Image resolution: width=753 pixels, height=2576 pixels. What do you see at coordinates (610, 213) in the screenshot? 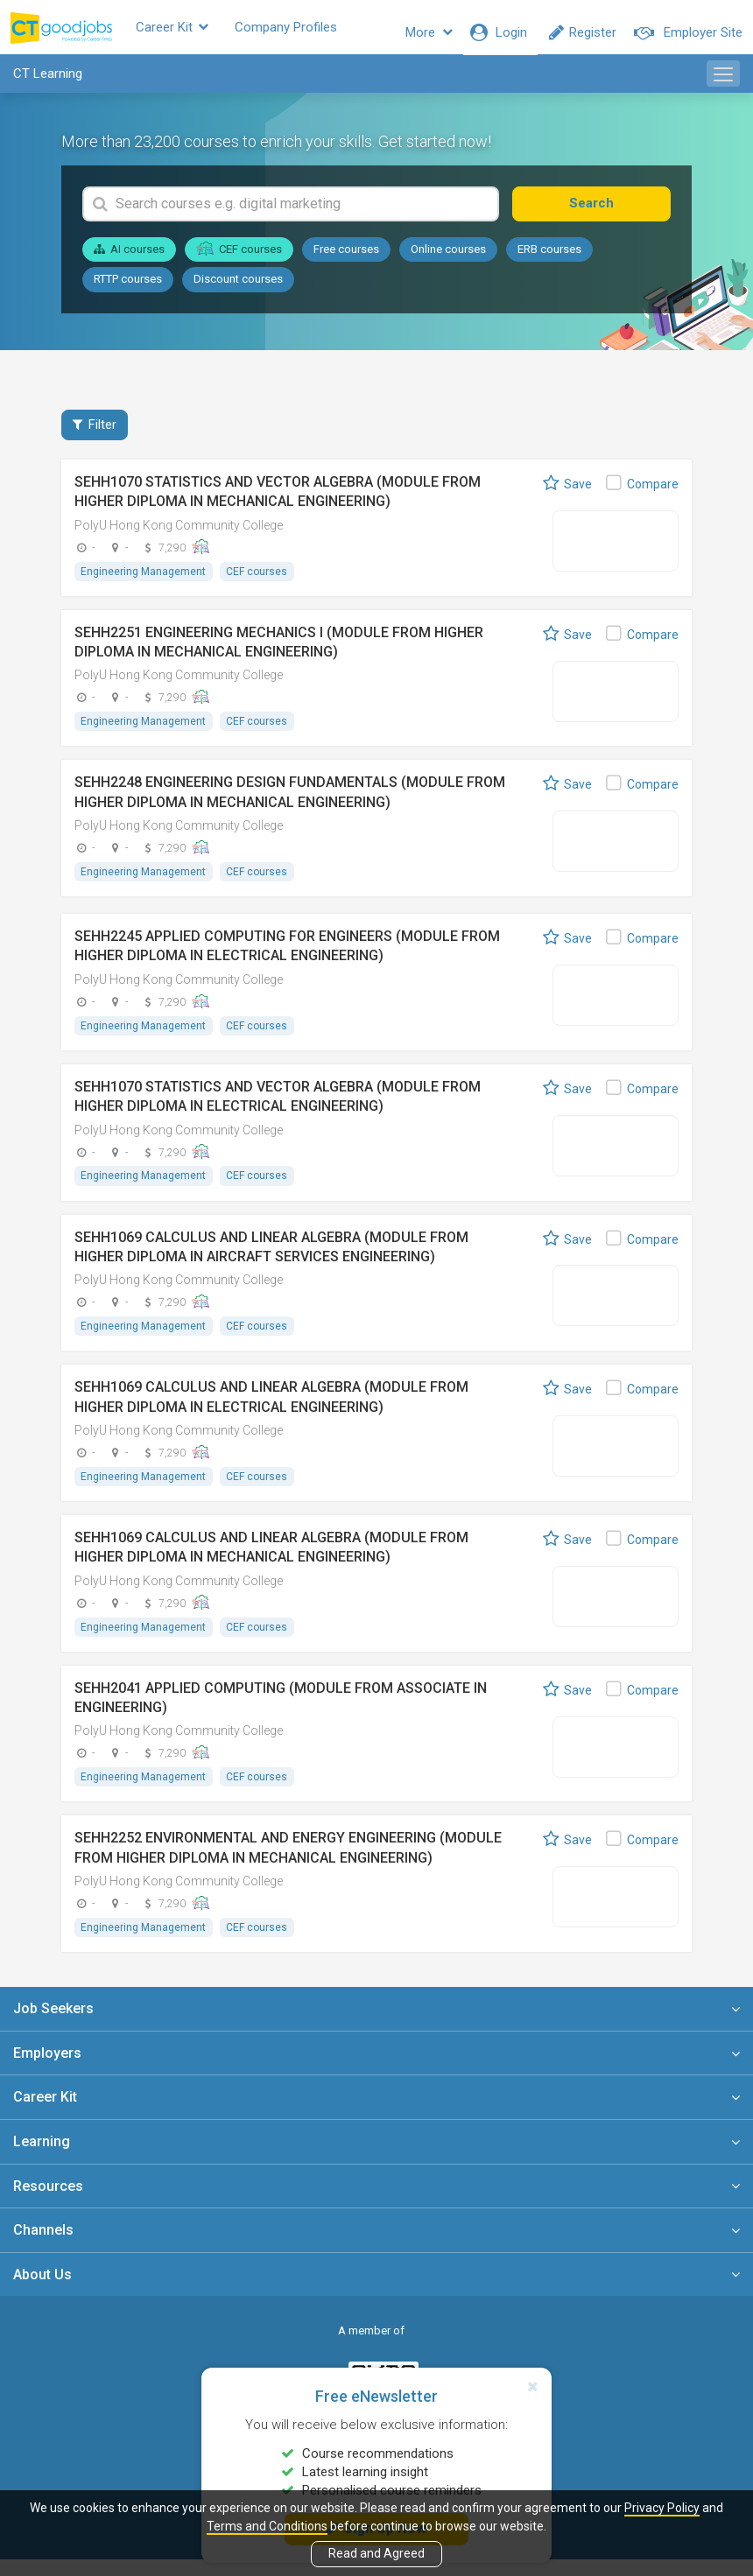
I see `Search` at bounding box center [610, 213].